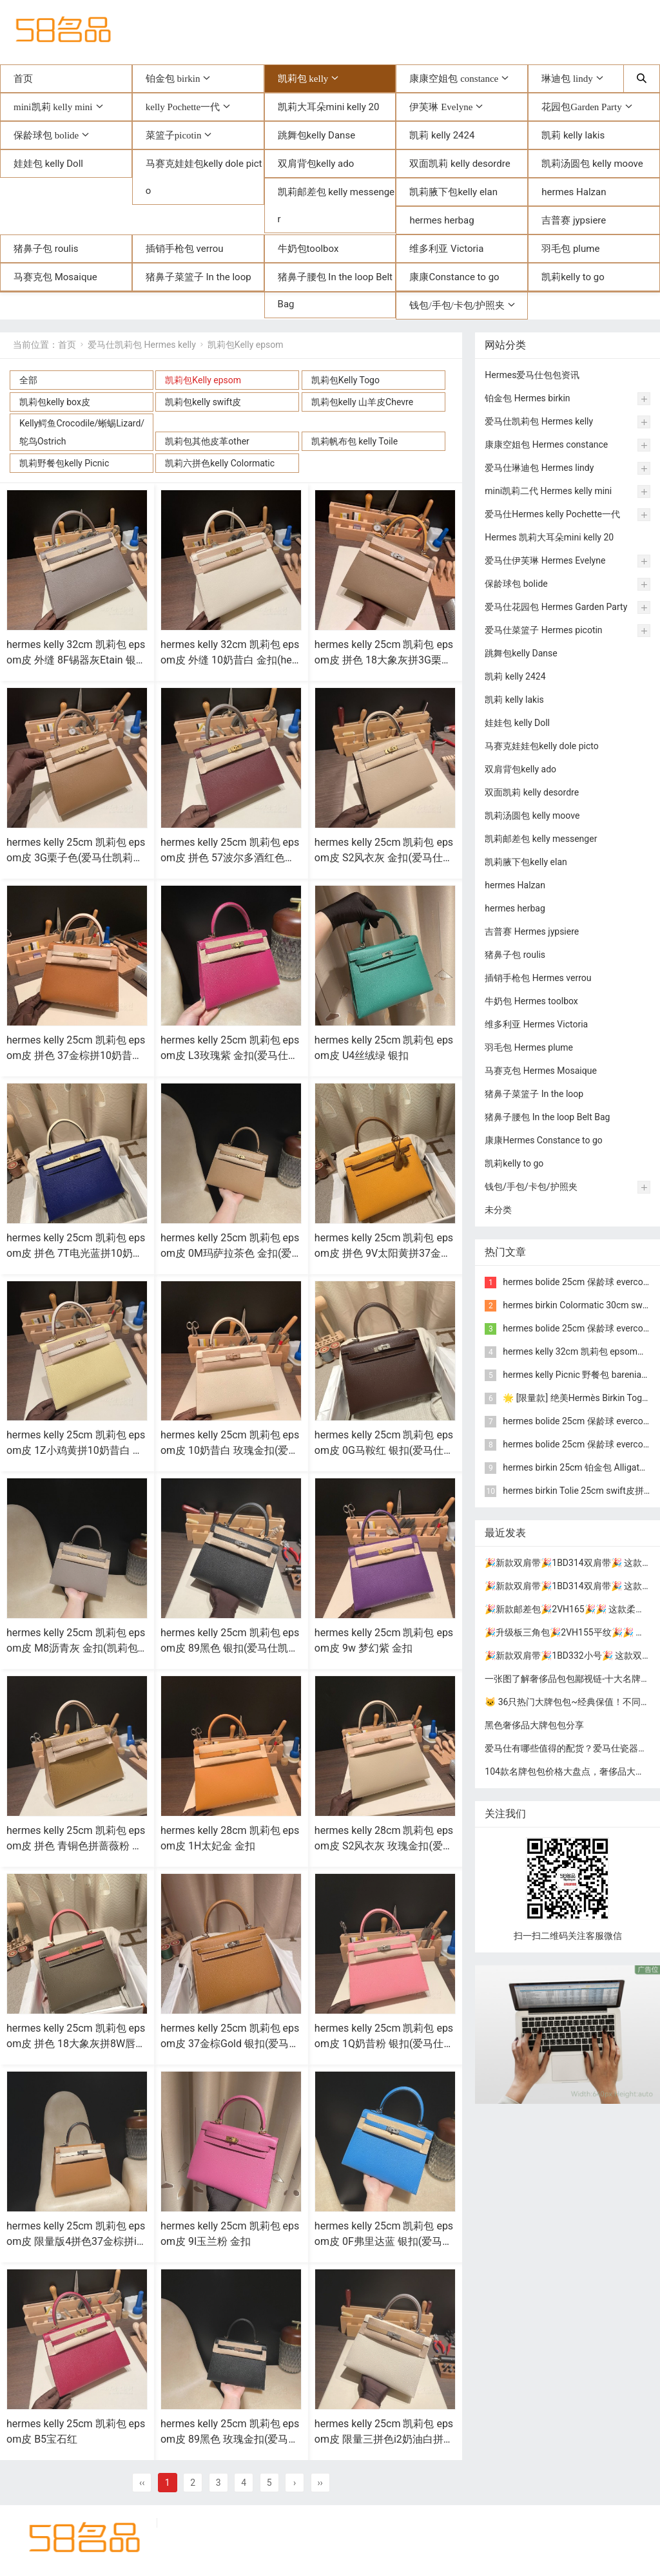  What do you see at coordinates (532, 931) in the screenshot?
I see `吉普赛 Hermes jypsiere` at bounding box center [532, 931].